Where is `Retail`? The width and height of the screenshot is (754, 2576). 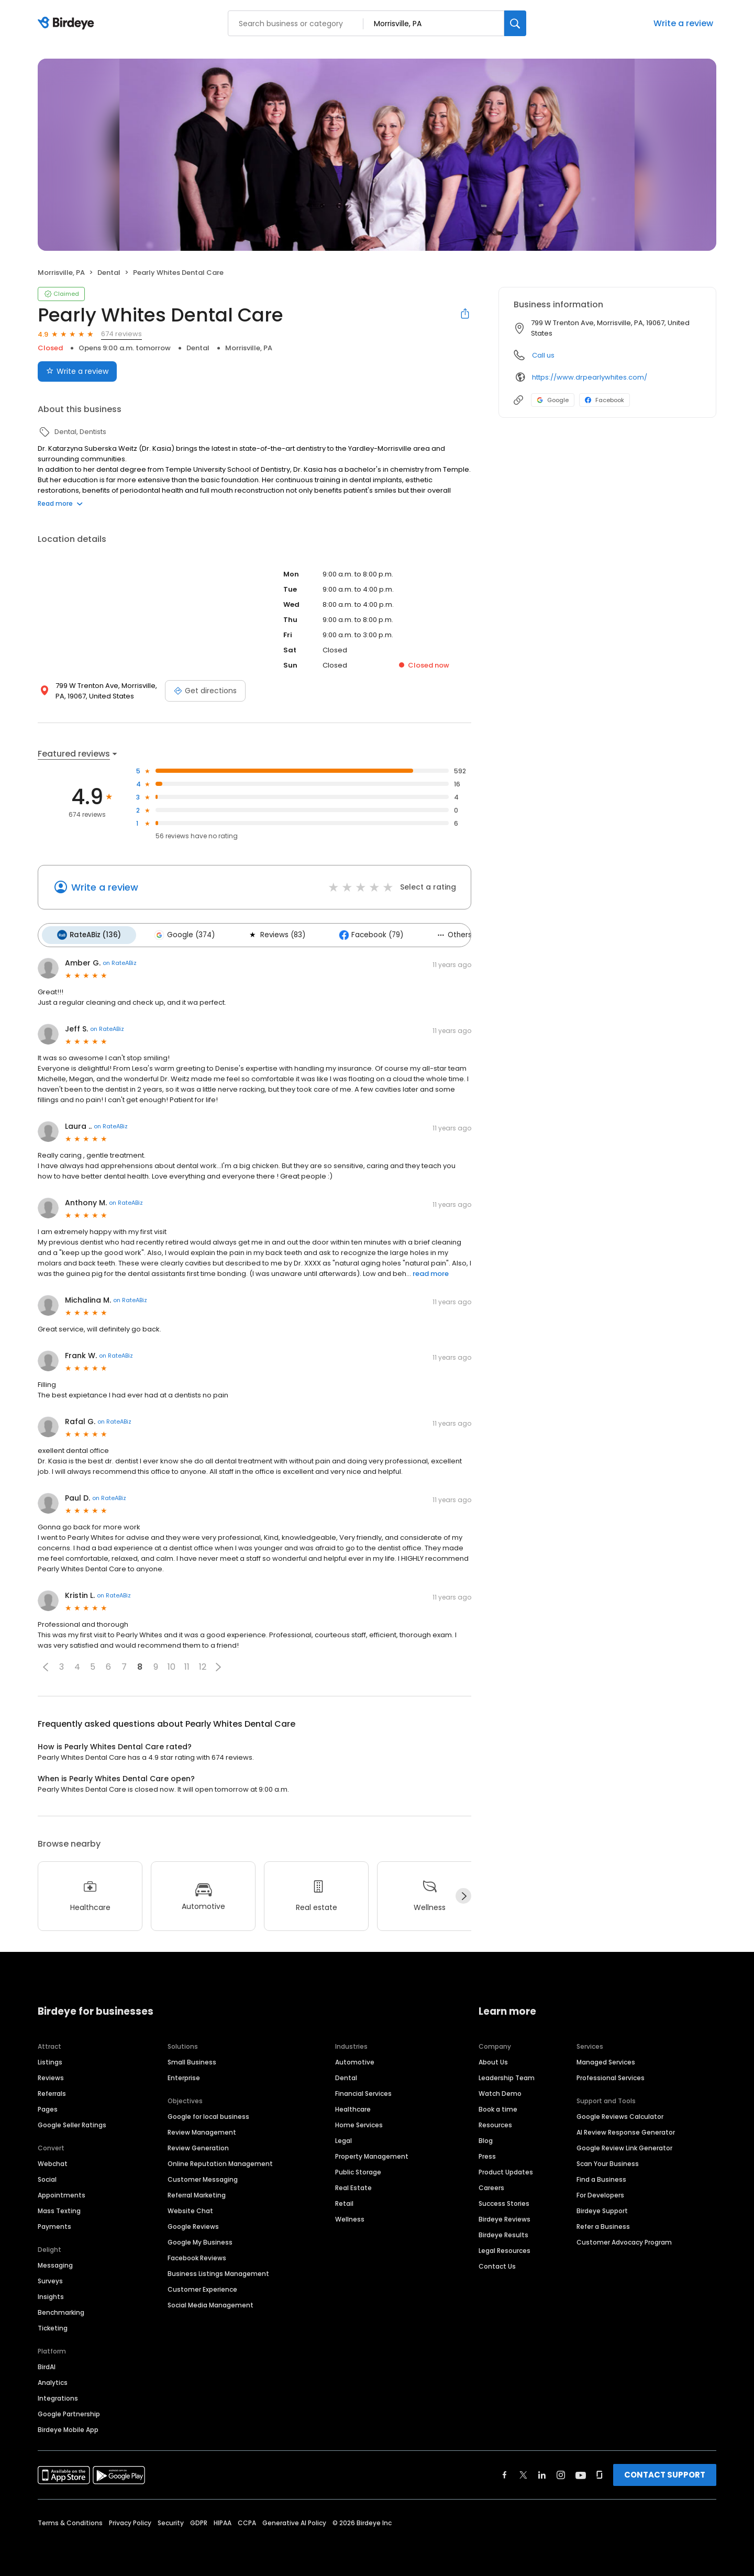
Retail is located at coordinates (344, 2201).